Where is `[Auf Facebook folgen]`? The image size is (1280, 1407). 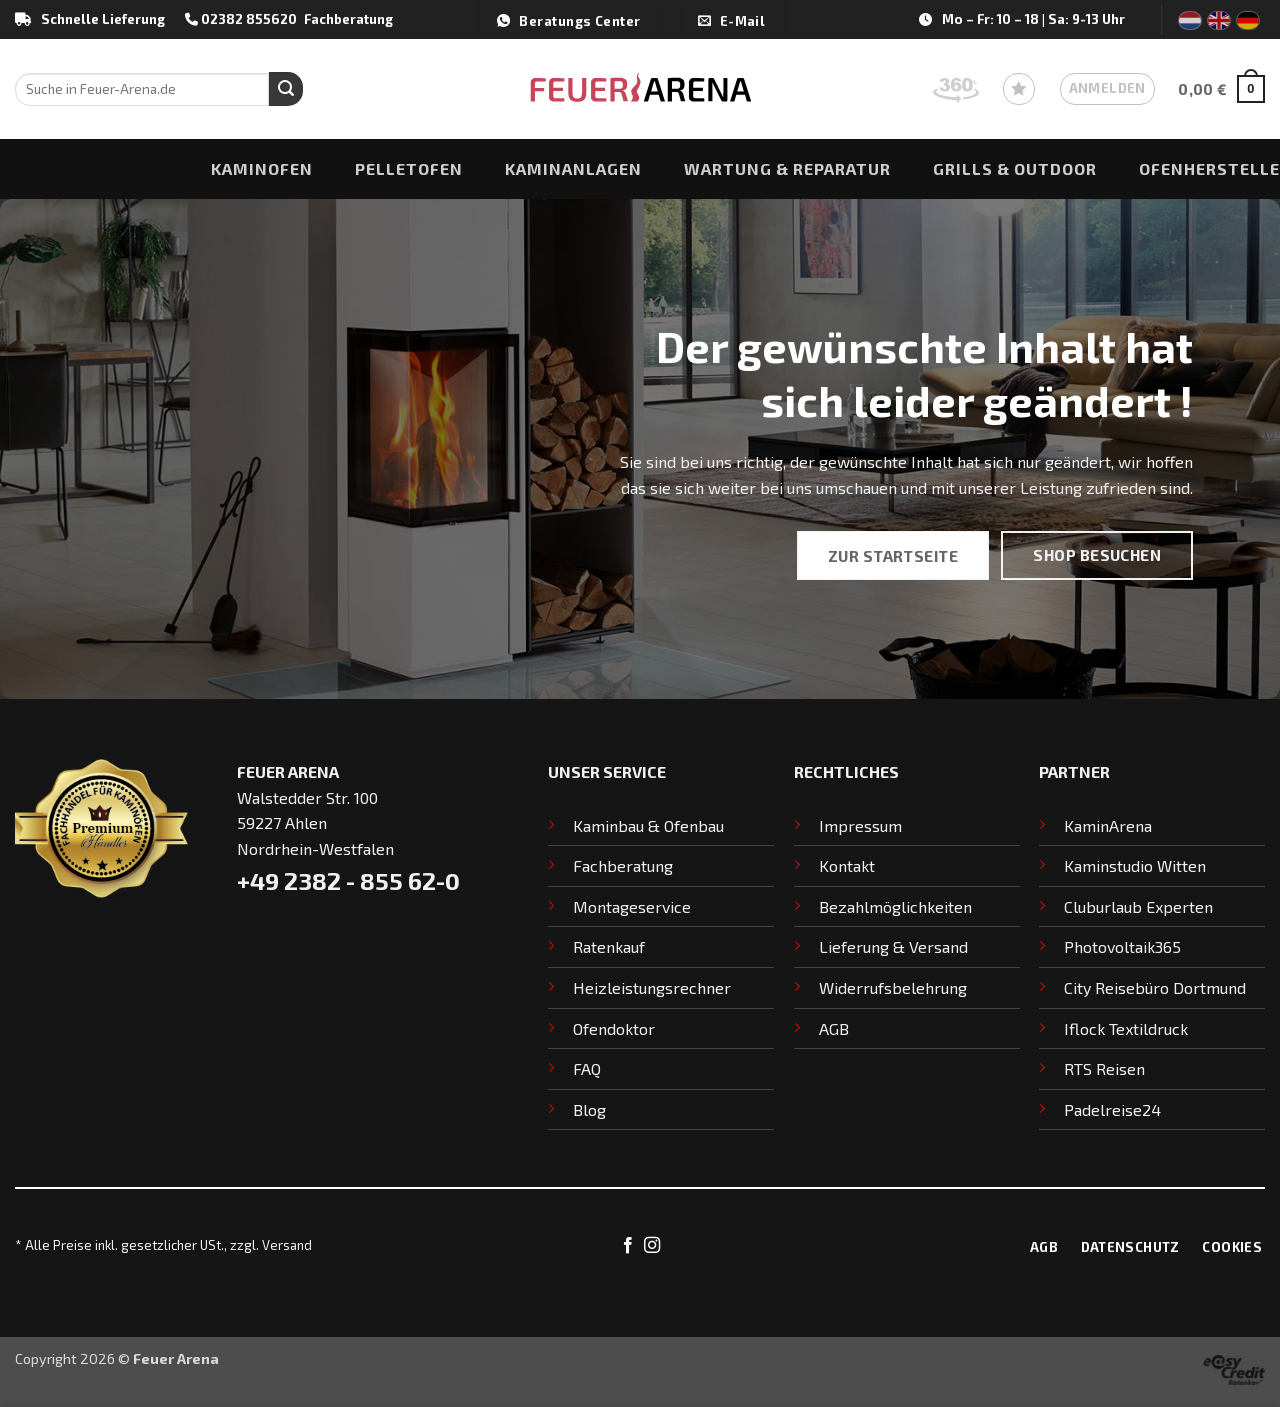 [Auf Facebook folgen] is located at coordinates (628, 1246).